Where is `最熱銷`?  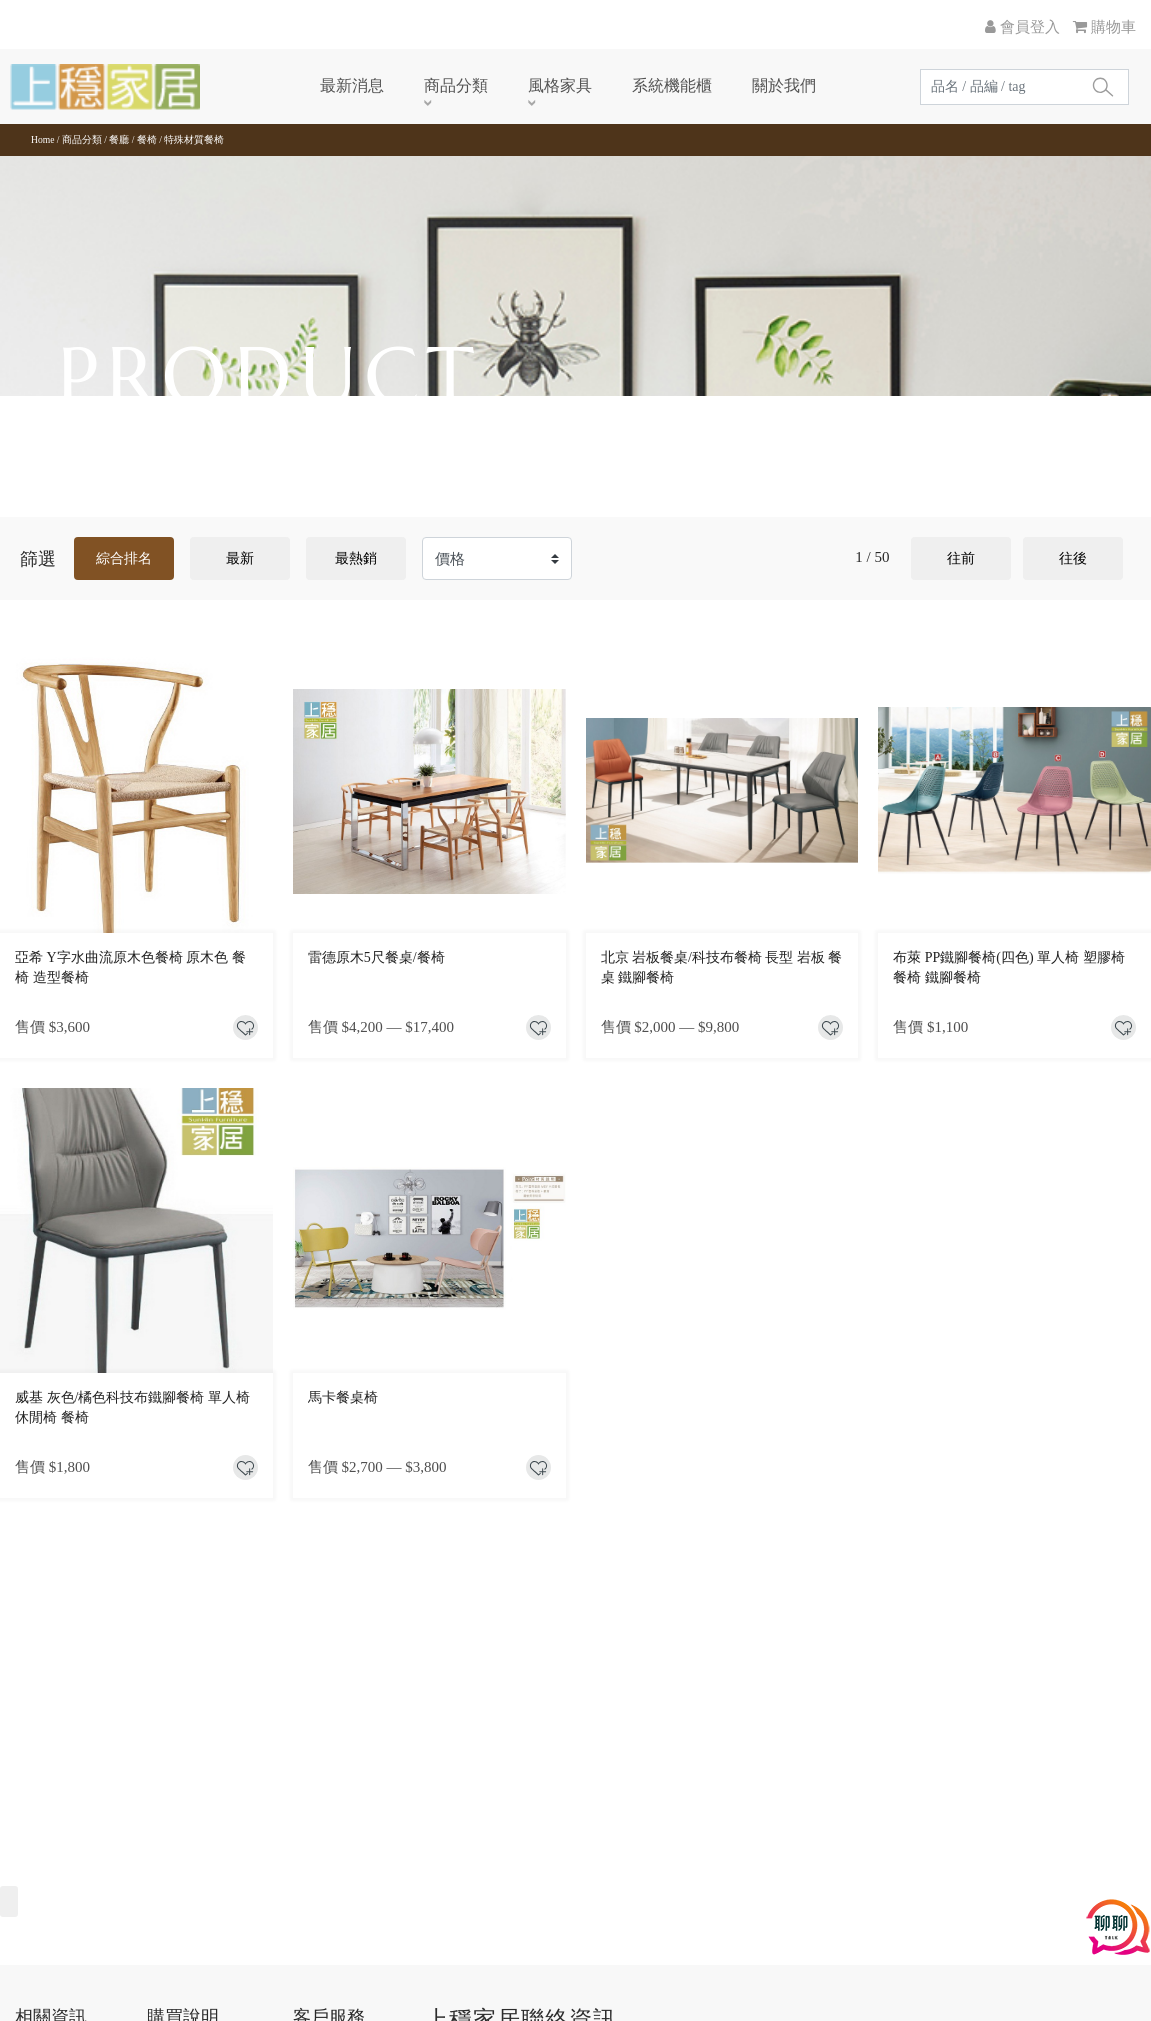
最熱銷 is located at coordinates (356, 558).